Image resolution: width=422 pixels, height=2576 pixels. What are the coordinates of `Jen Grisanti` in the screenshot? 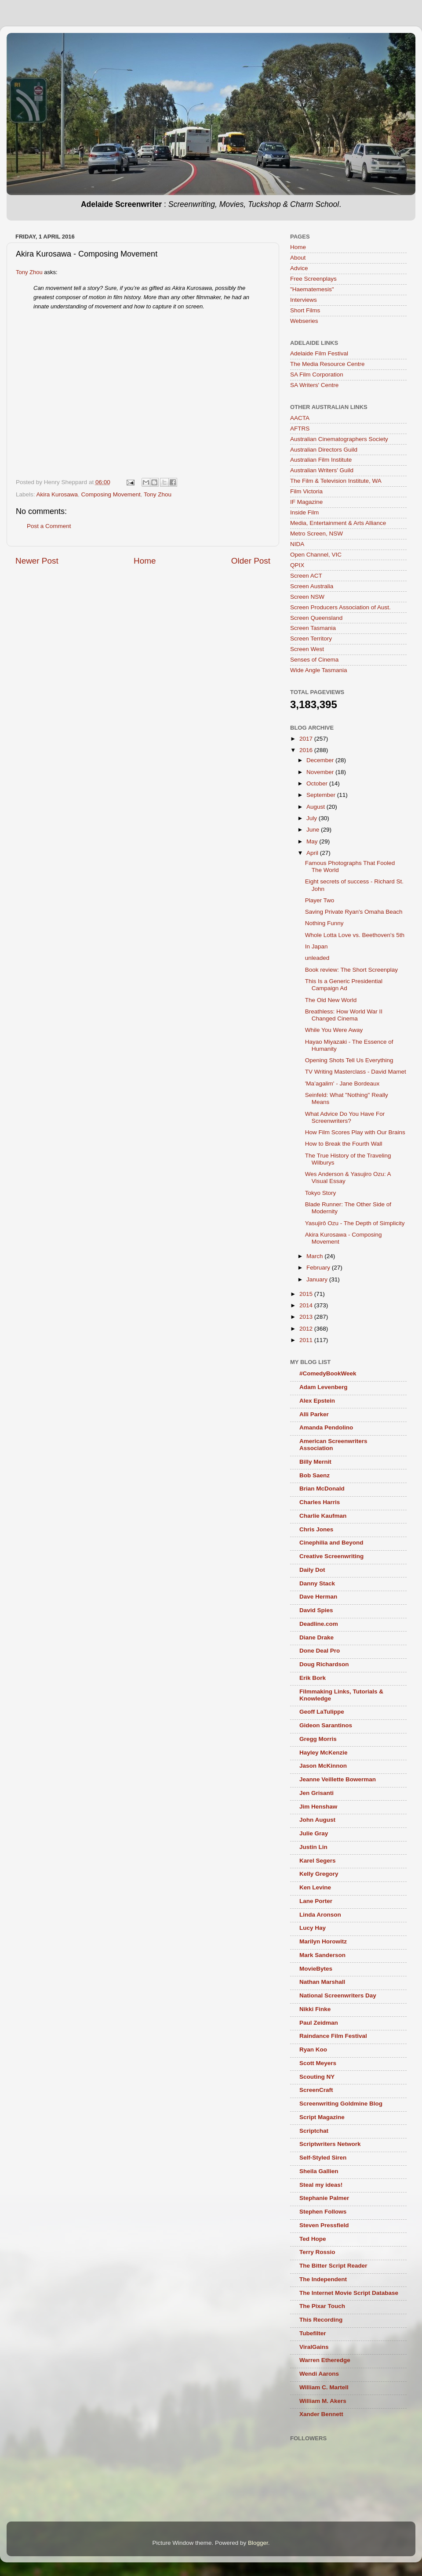 It's located at (316, 1793).